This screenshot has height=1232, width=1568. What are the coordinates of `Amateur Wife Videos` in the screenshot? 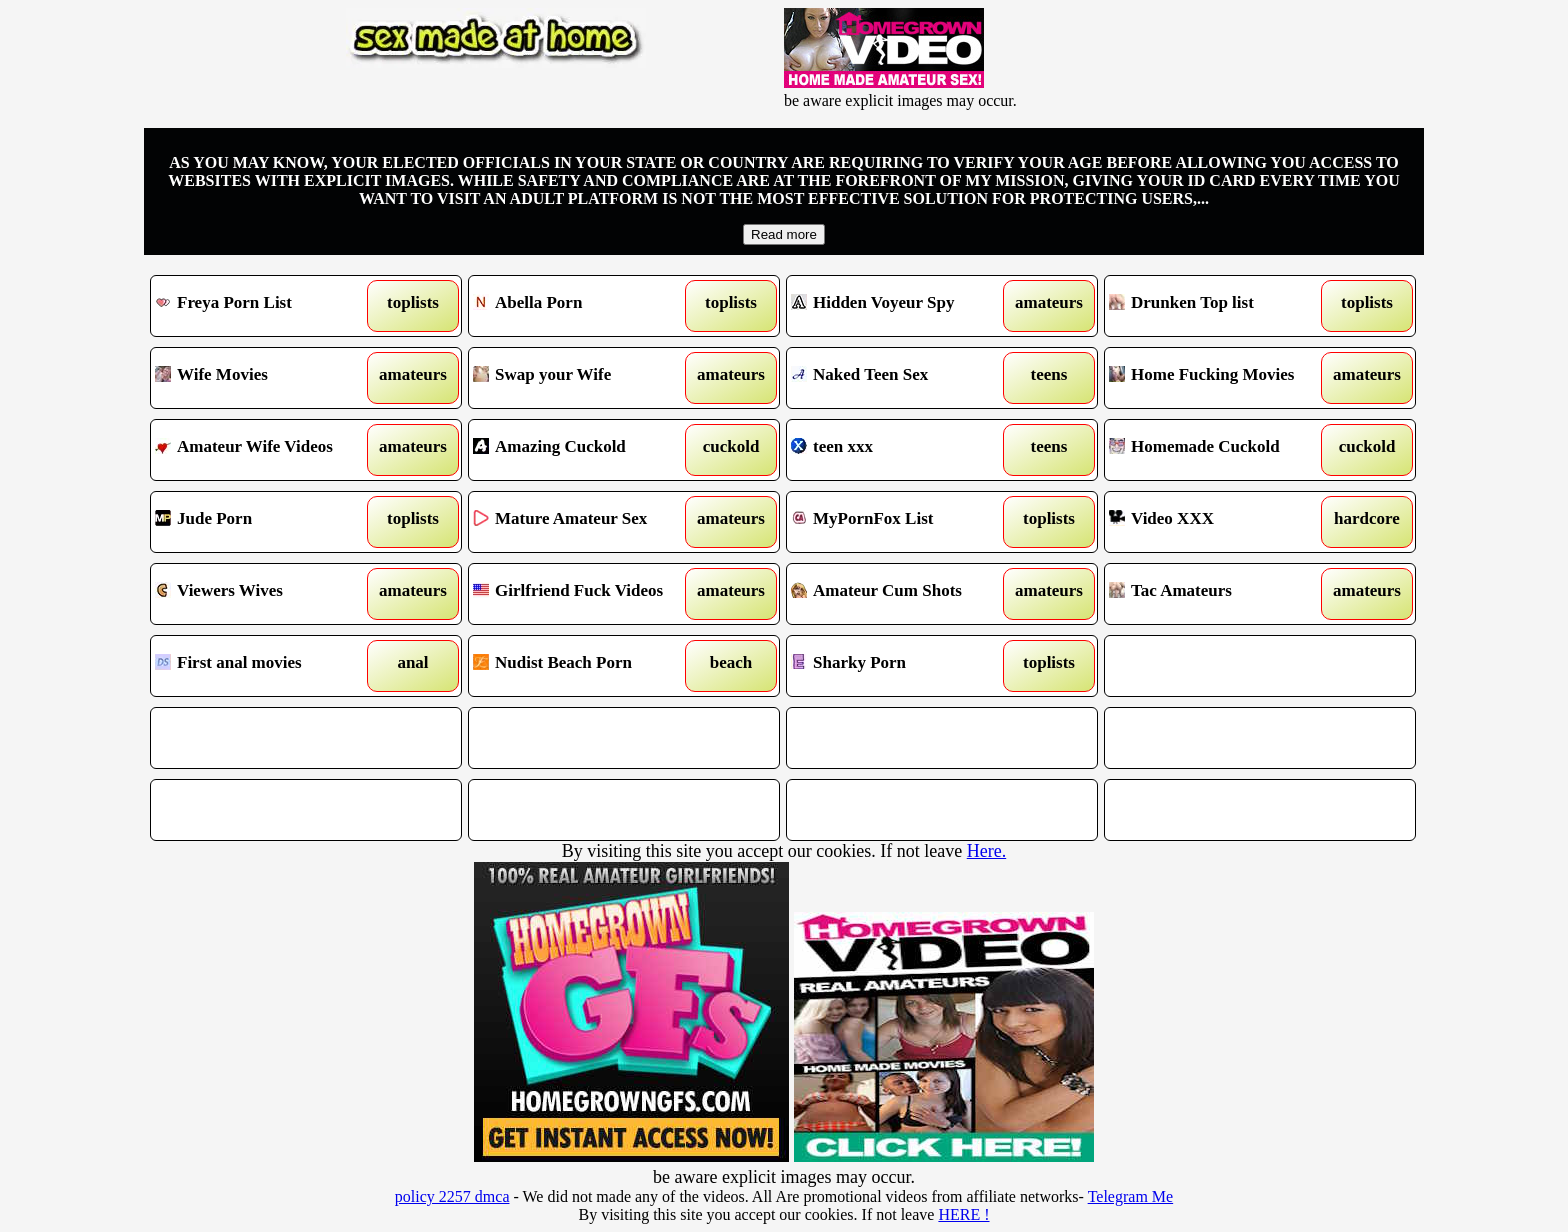 It's located at (266, 450).